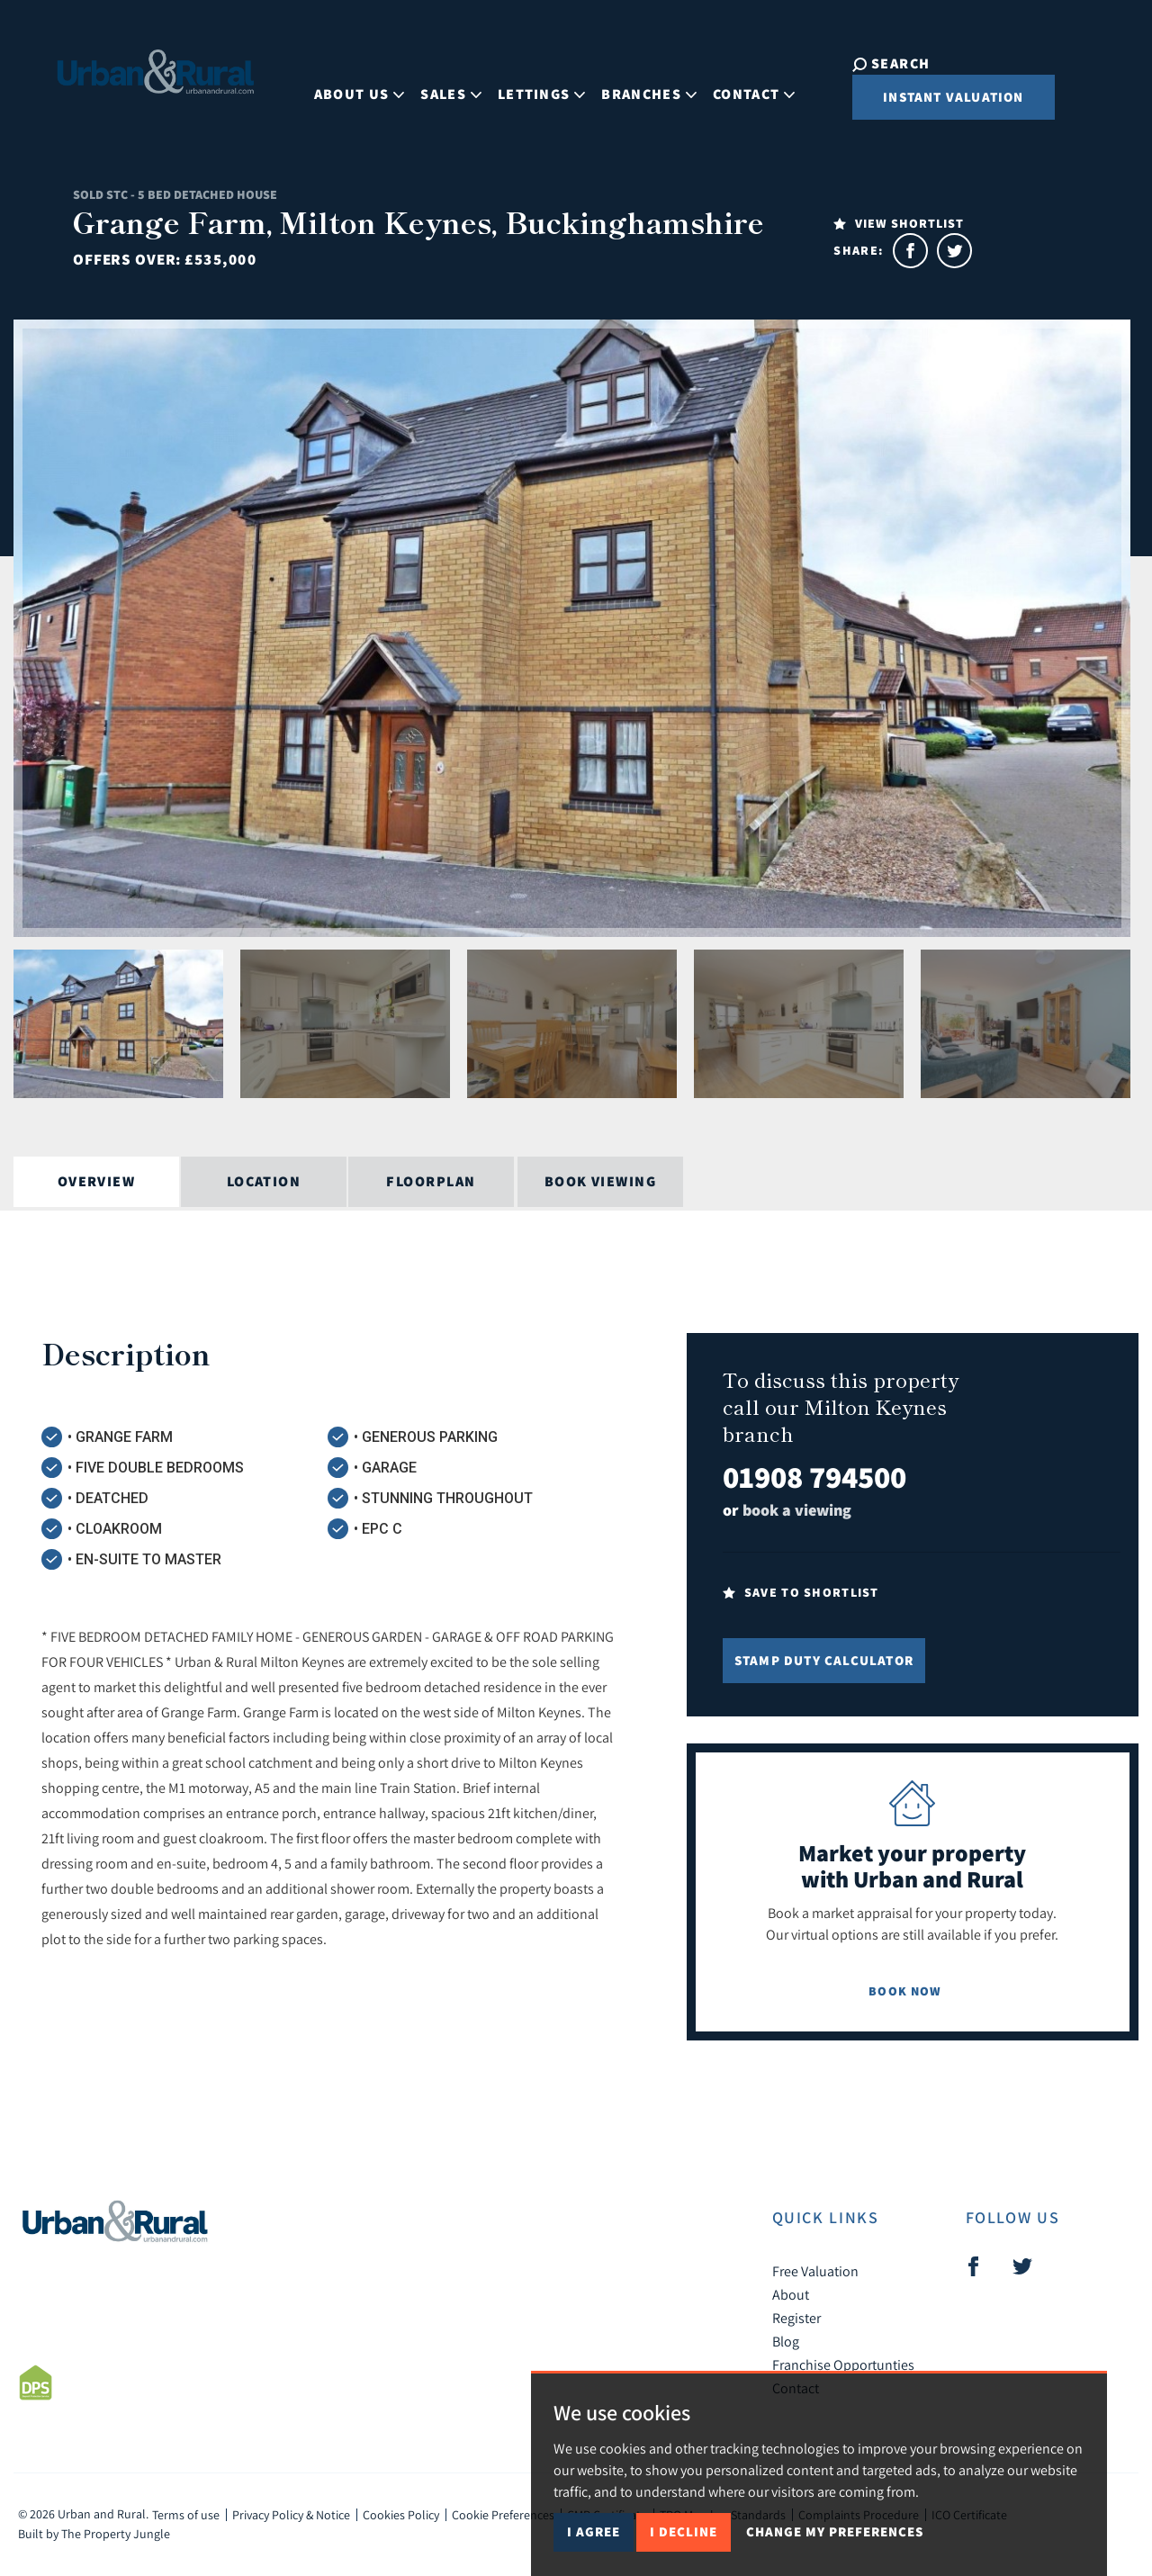 The image size is (1152, 2576). Describe the element at coordinates (503, 2515) in the screenshot. I see `Cookie Preferences` at that location.